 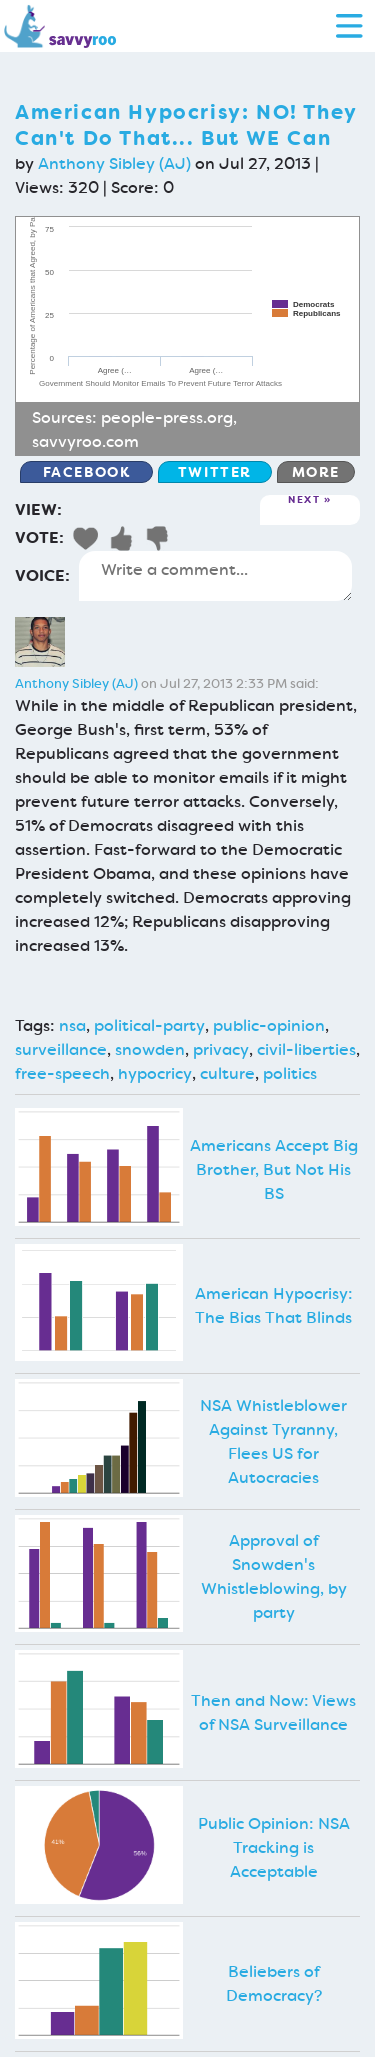 I want to click on Beliebers of Democracy?, so click(x=274, y=1983).